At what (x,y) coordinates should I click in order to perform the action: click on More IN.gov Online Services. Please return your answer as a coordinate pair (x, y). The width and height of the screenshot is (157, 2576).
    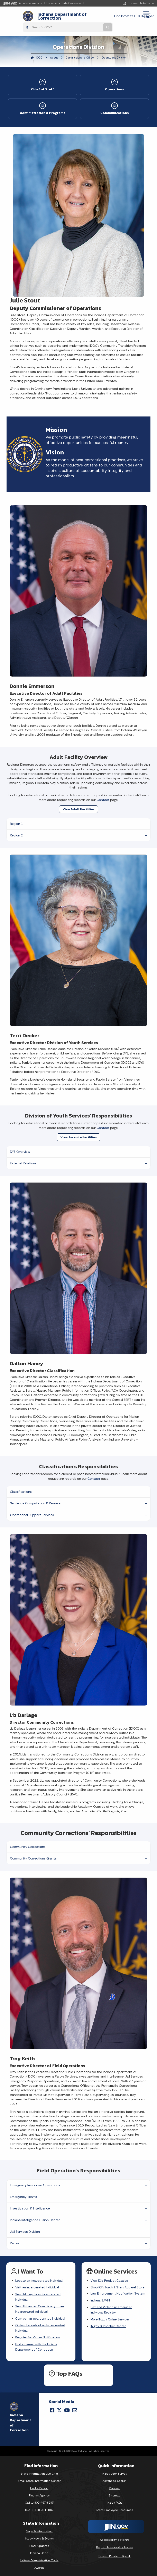
    Looking at the image, I should click on (111, 2327).